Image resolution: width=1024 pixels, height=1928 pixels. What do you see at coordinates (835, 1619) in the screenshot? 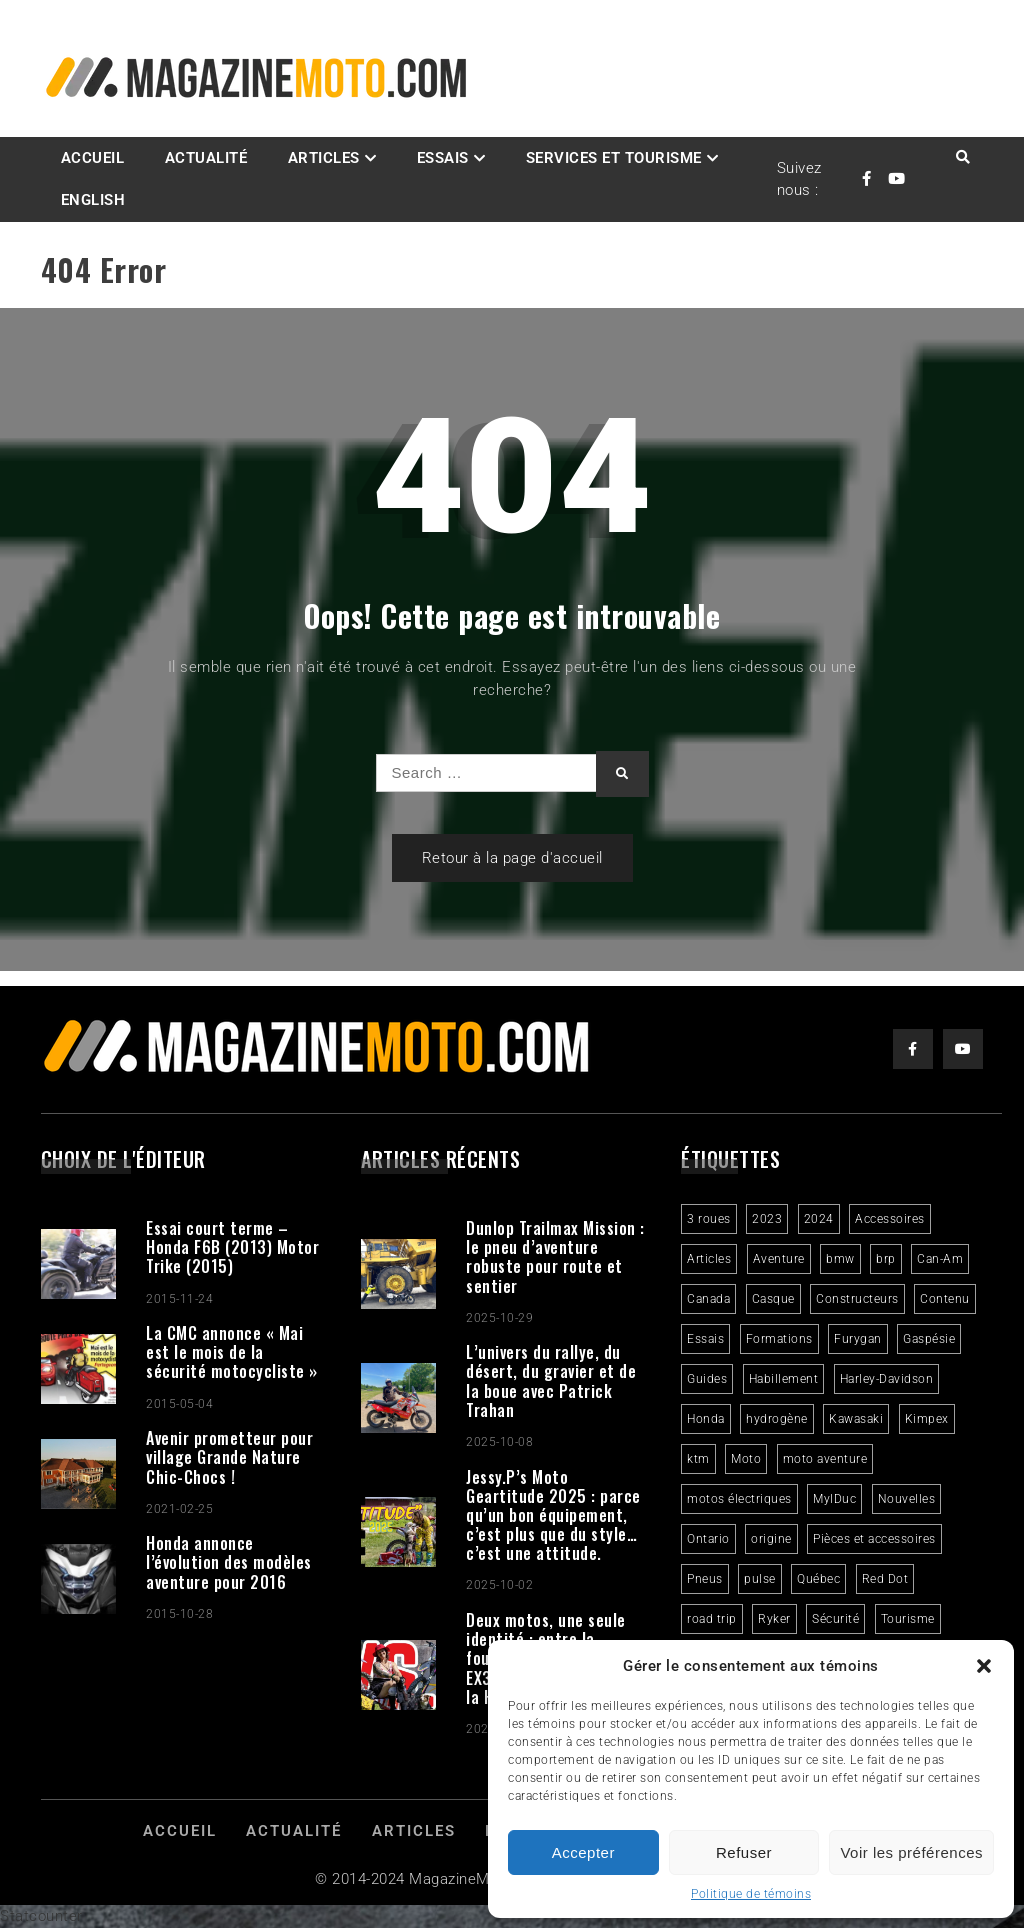
I see `Sécurité [Sécurité (2 éléments)]` at bounding box center [835, 1619].